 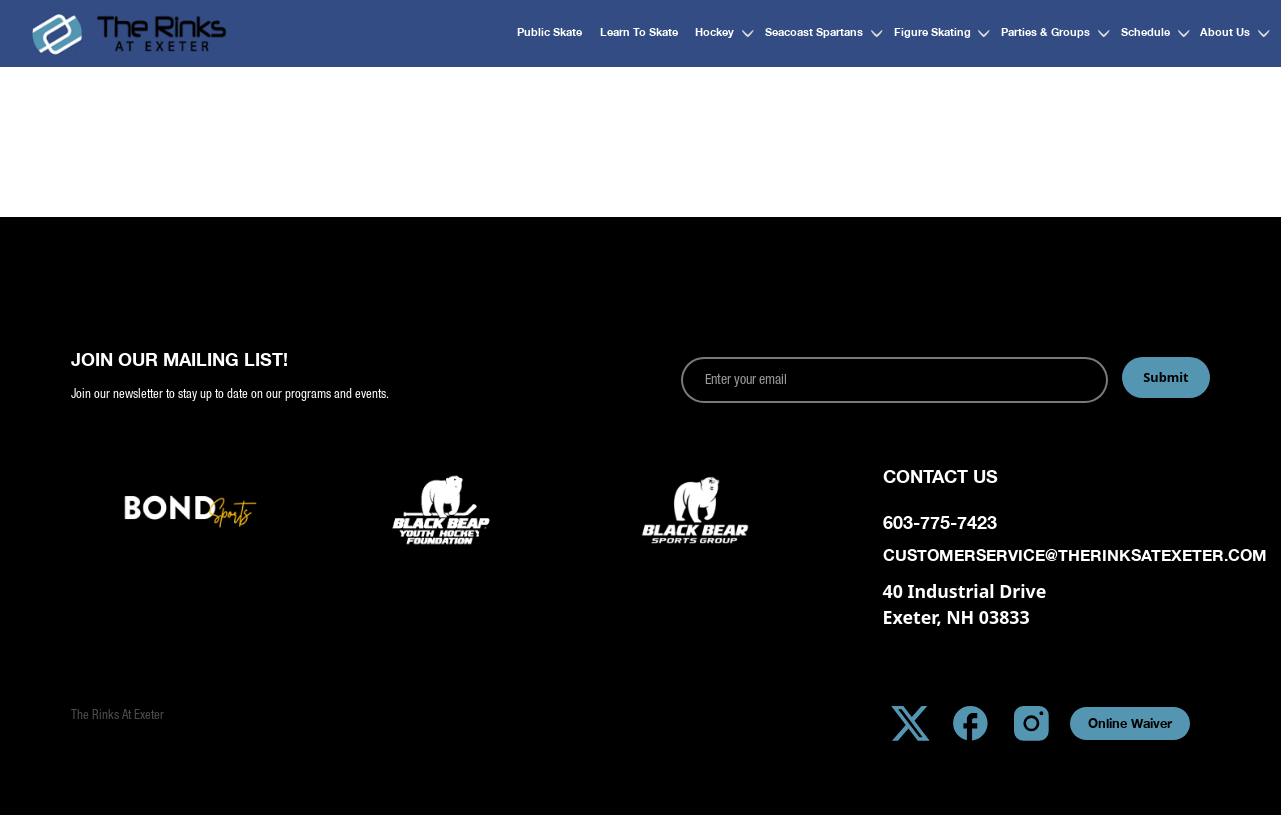 I want to click on Public Skate, so click(x=549, y=32).